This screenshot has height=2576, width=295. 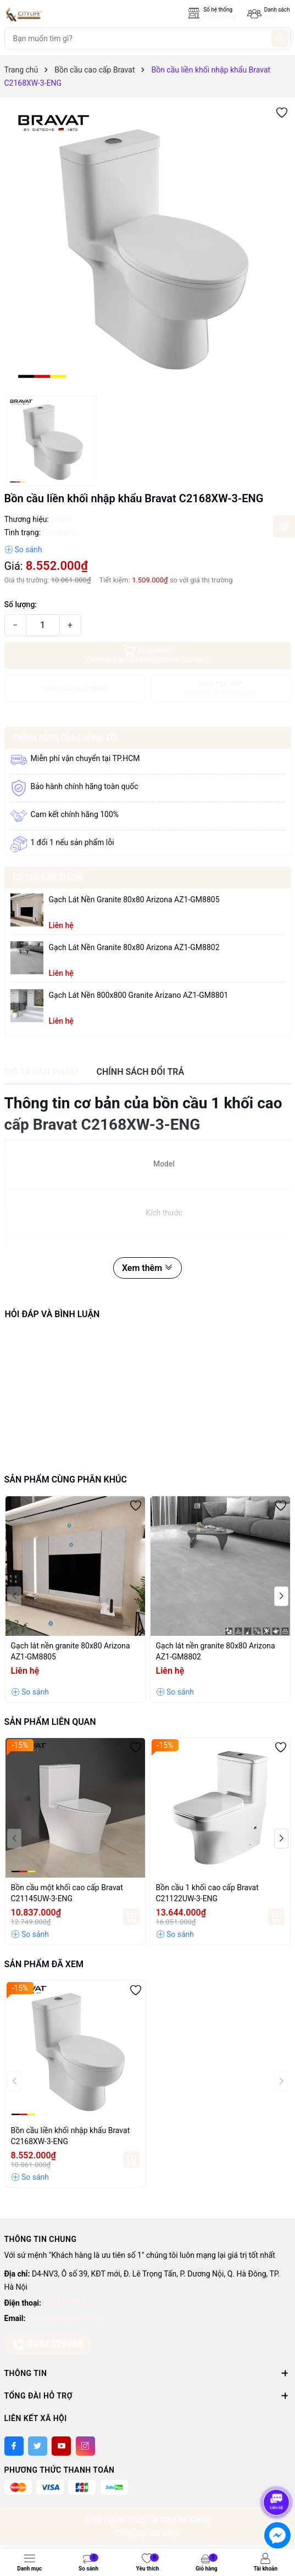 I want to click on Sapo, so click(x=171, y=2533).